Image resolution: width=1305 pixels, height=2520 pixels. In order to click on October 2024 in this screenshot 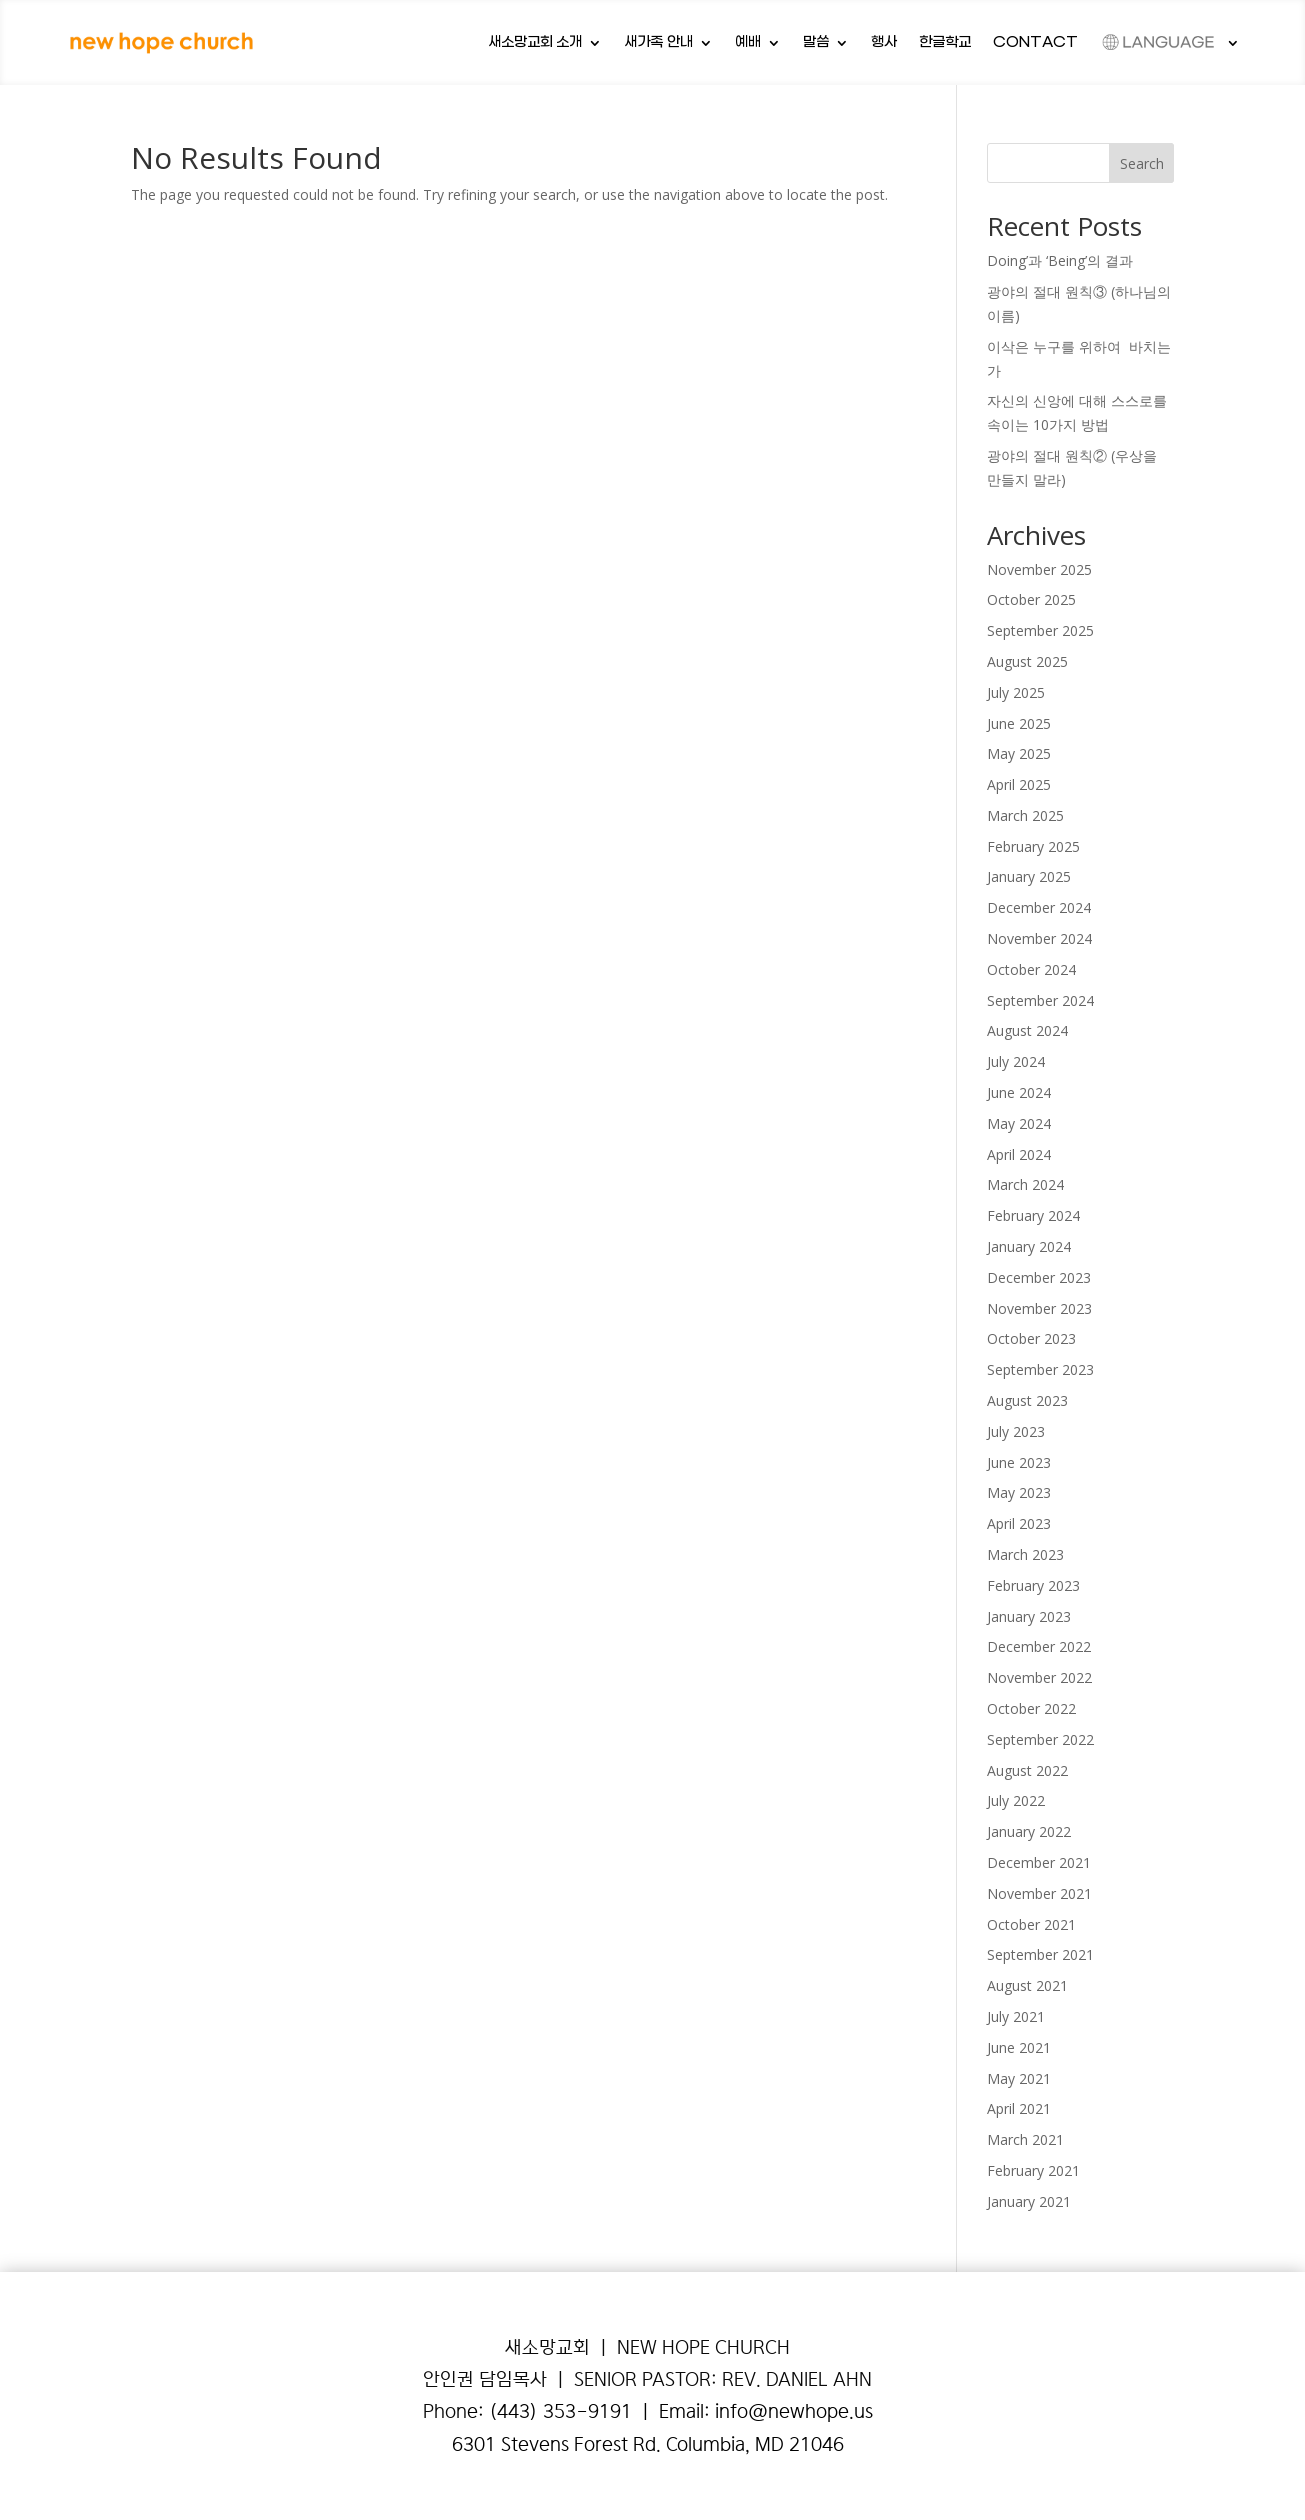, I will do `click(1031, 969)`.